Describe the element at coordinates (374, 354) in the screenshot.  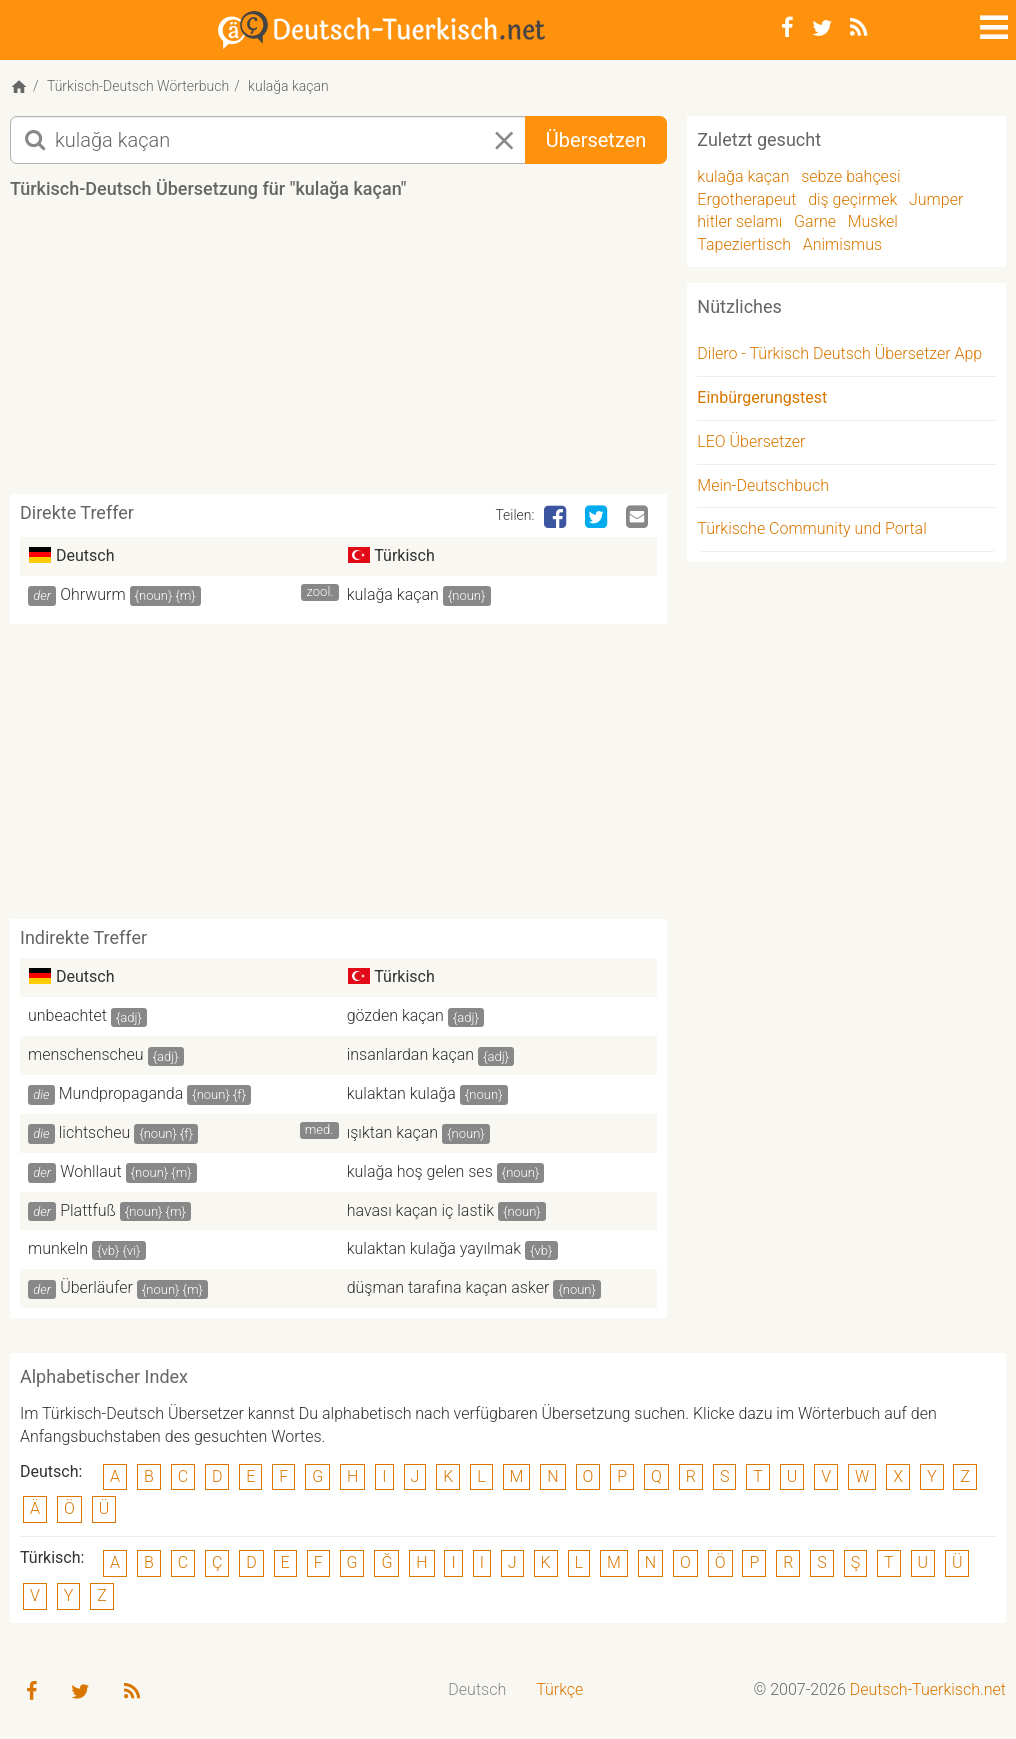
I see `[Advertisement]` at that location.